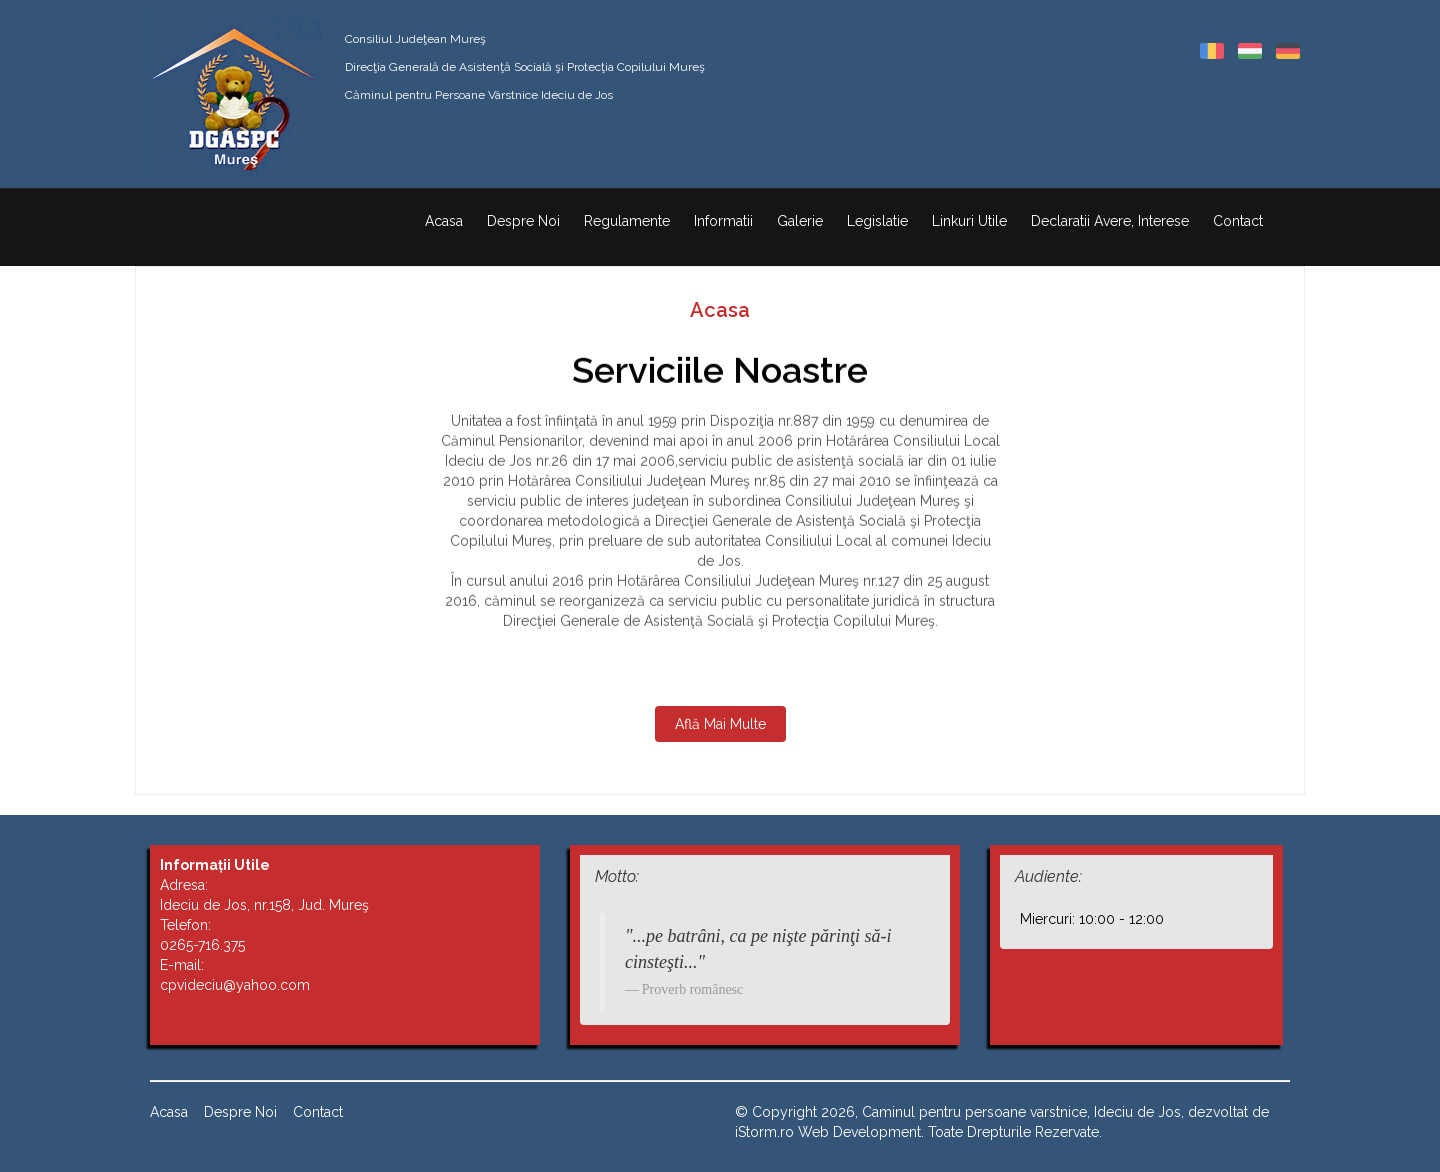 Image resolution: width=1440 pixels, height=1172 pixels. Describe the element at coordinates (764, 1132) in the screenshot. I see `iStorm.ro` at that location.